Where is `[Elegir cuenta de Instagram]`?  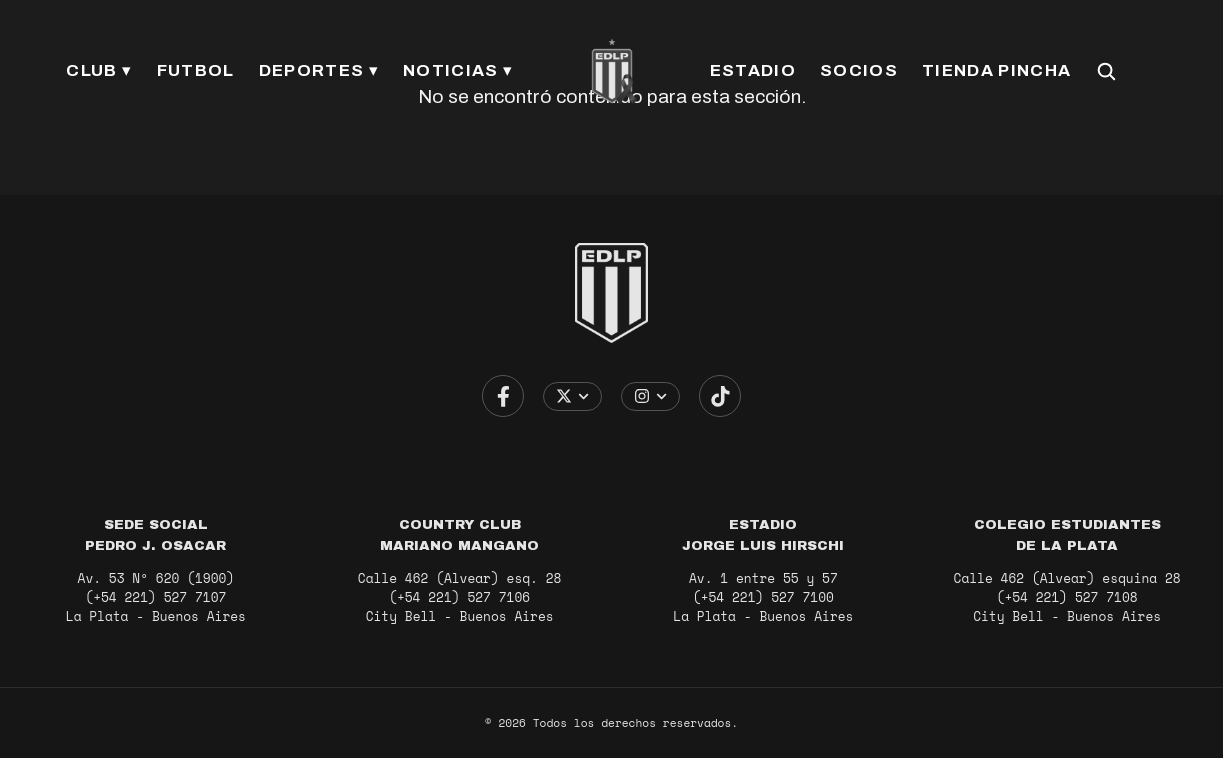 [Elegir cuenta de Instagram] is located at coordinates (650, 396).